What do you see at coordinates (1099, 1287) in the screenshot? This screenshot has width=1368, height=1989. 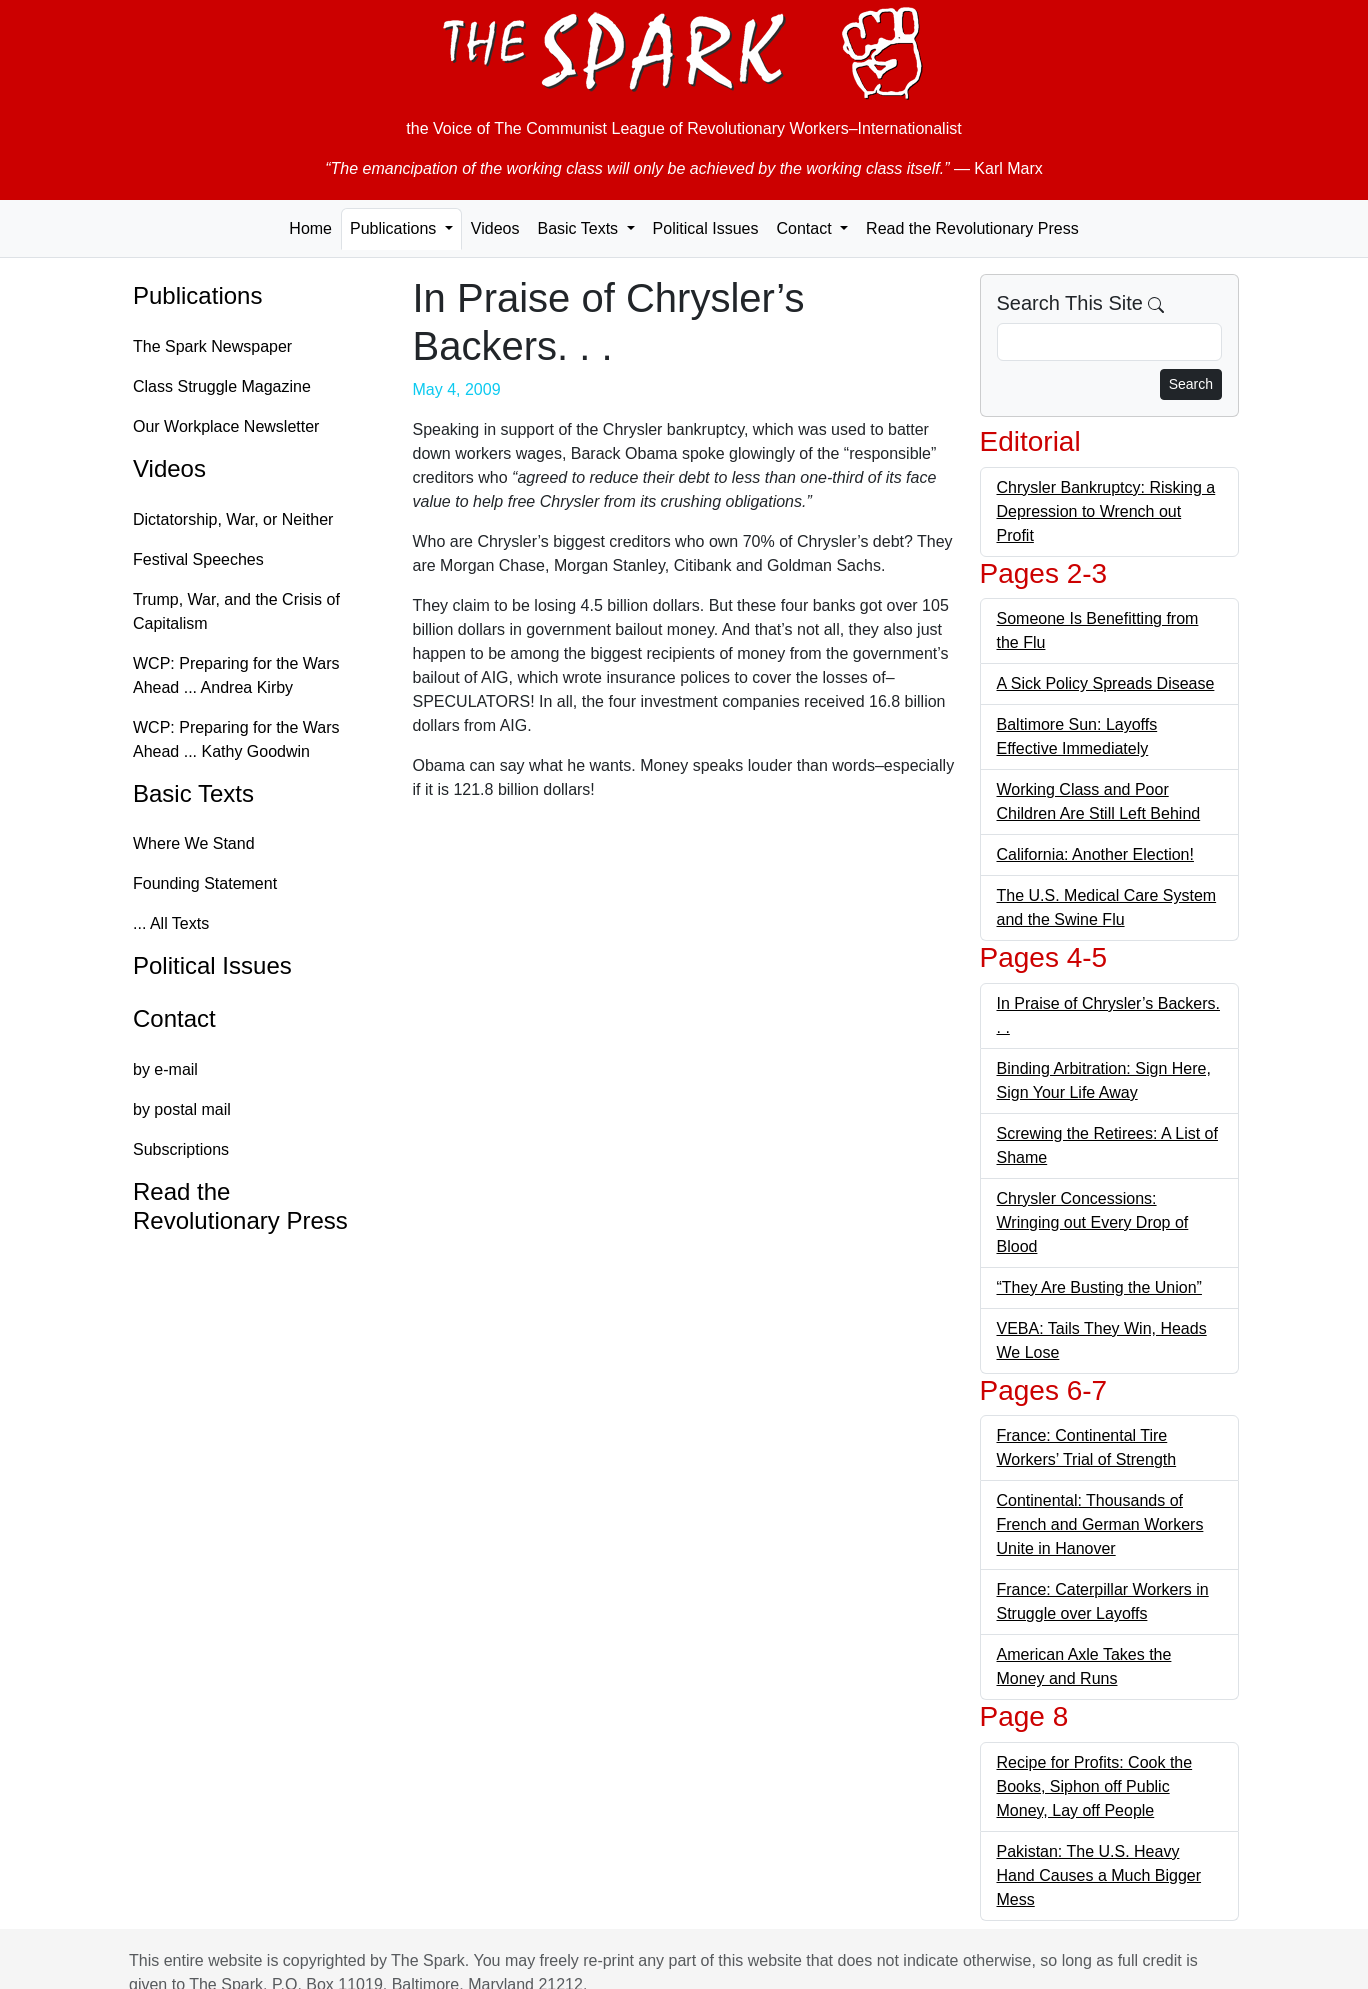 I see `“They Are Busting the Union”` at bounding box center [1099, 1287].